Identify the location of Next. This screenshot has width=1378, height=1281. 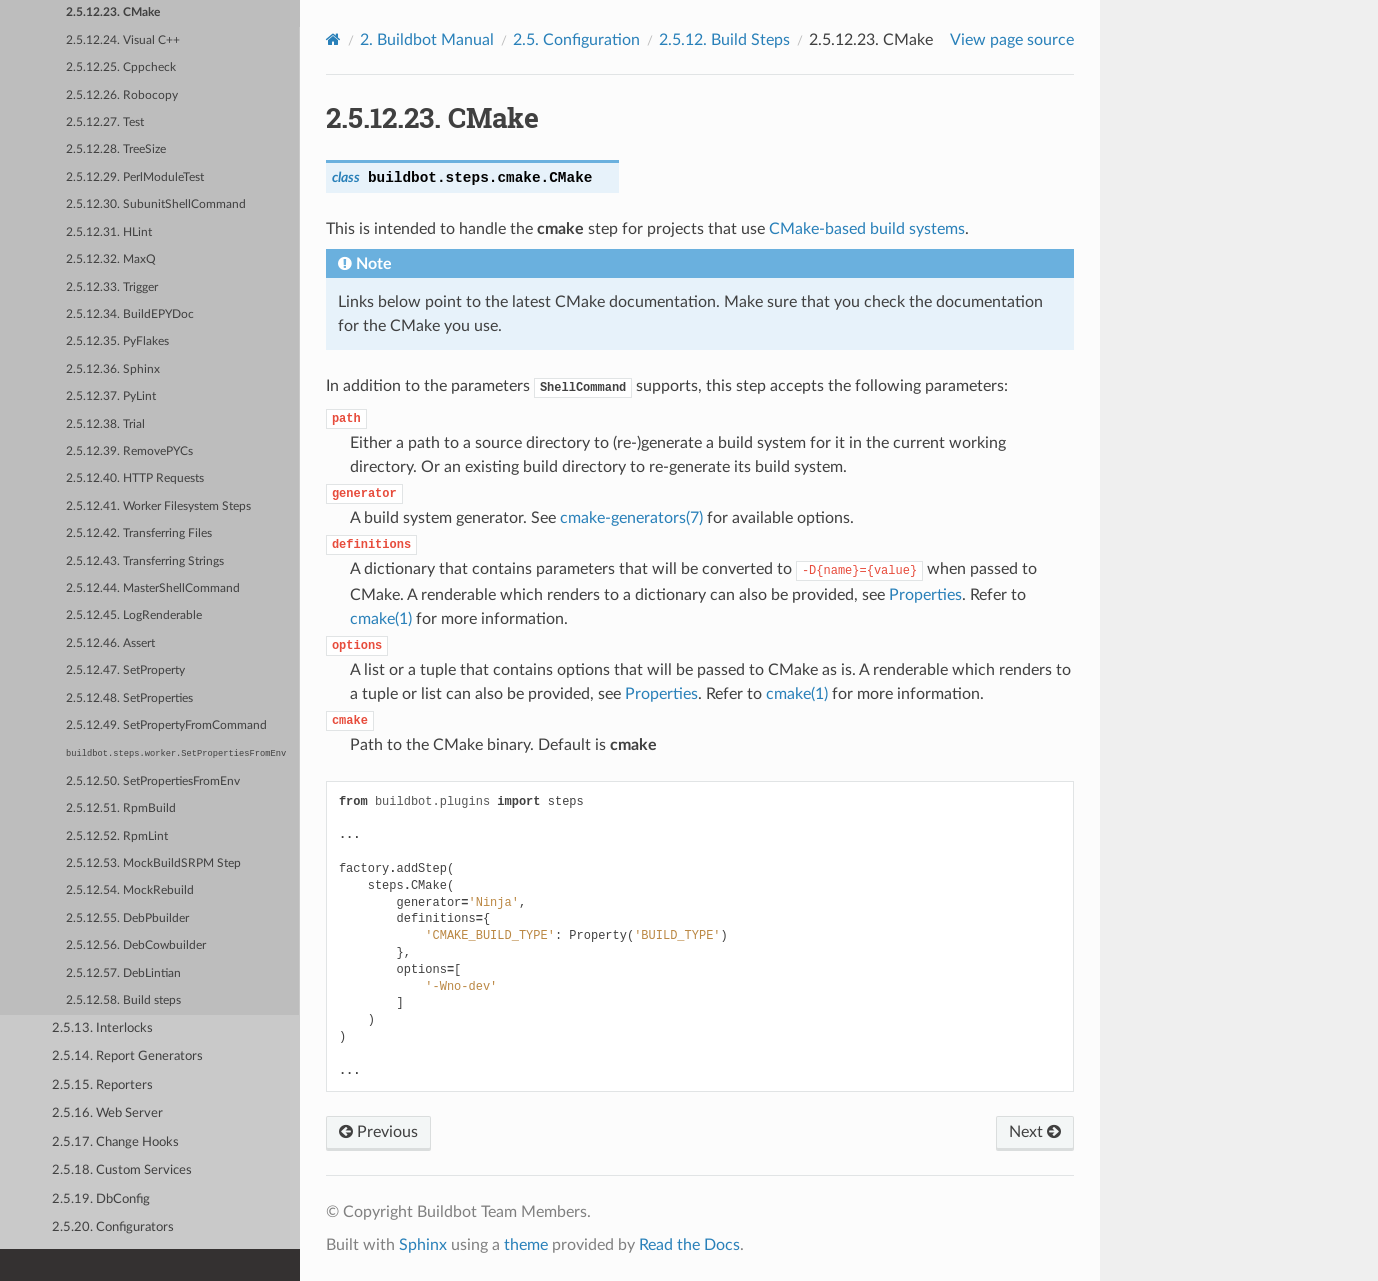
(1035, 1132).